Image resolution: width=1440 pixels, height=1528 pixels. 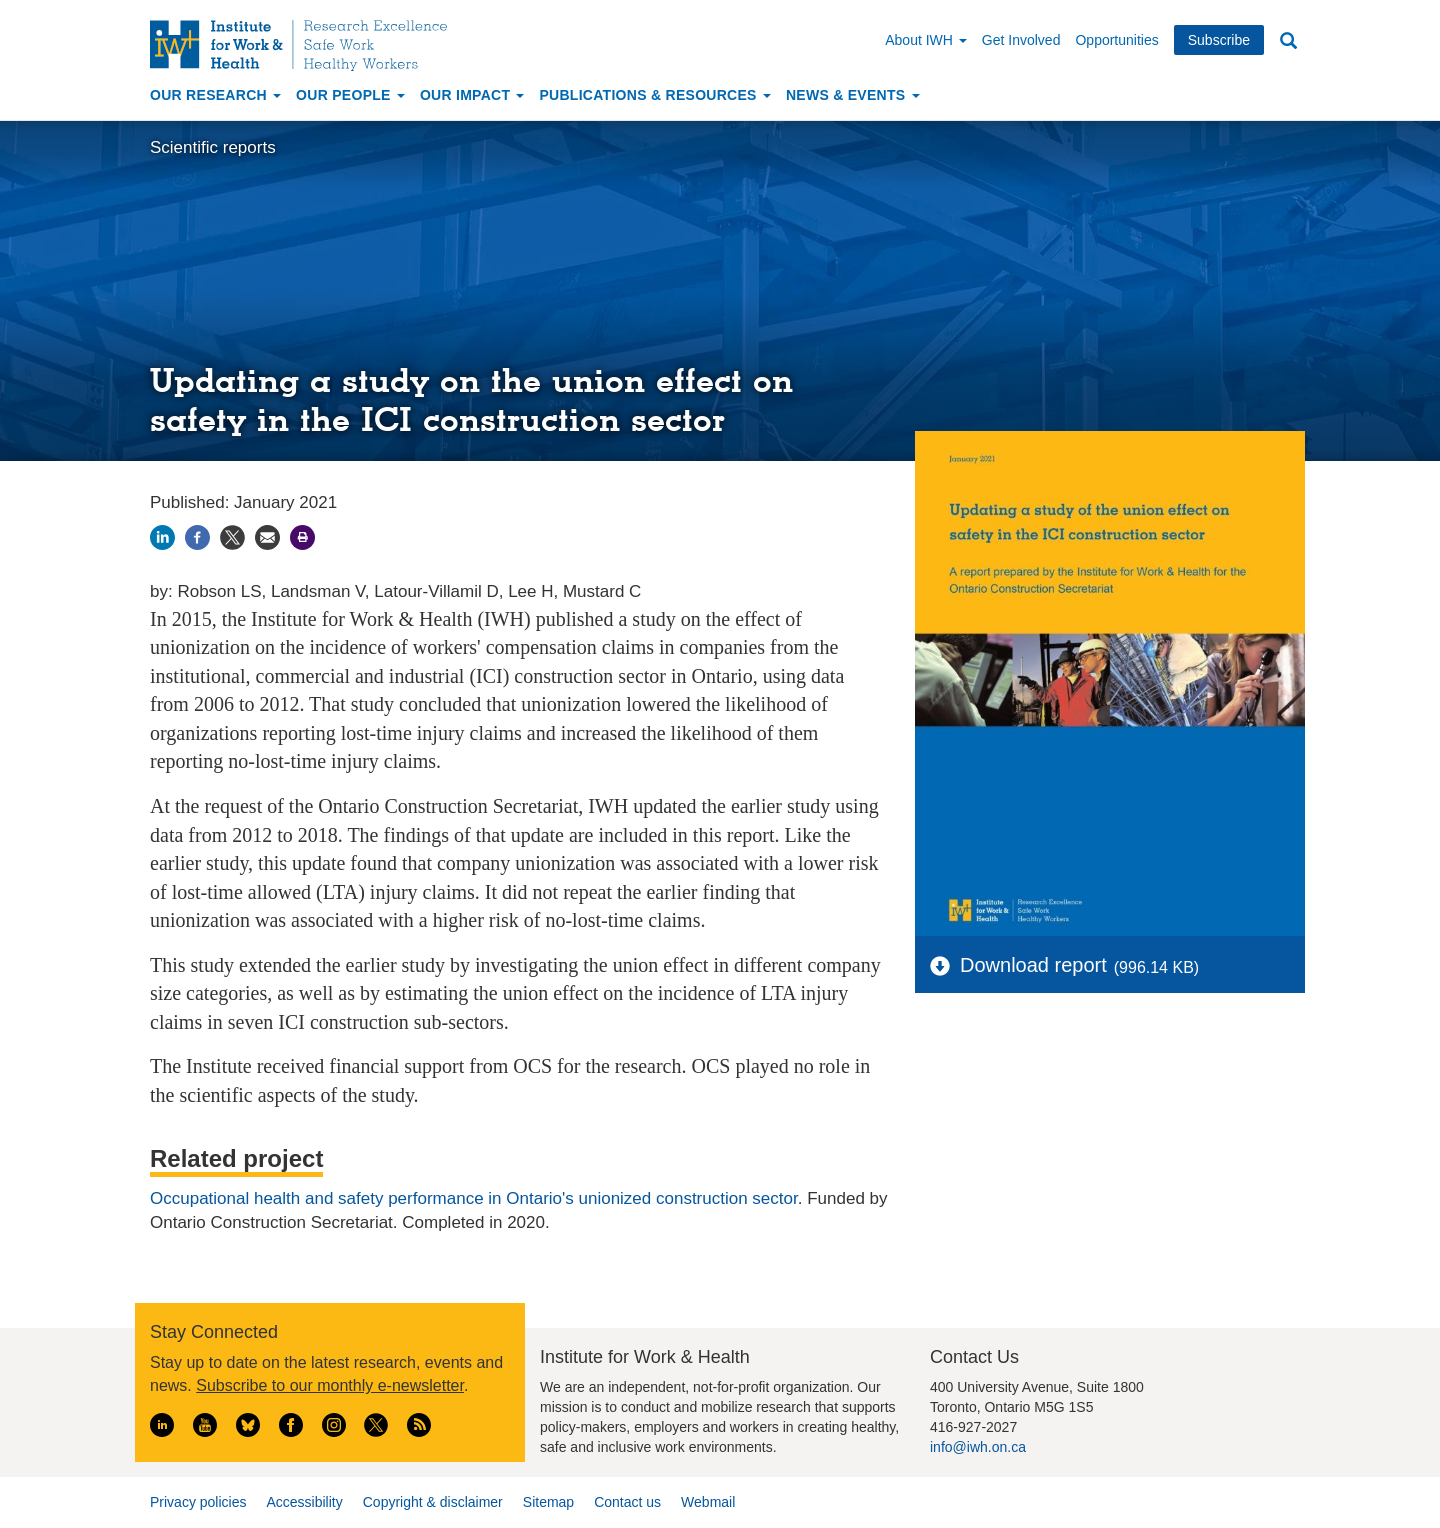 What do you see at coordinates (708, 1502) in the screenshot?
I see `Webmail` at bounding box center [708, 1502].